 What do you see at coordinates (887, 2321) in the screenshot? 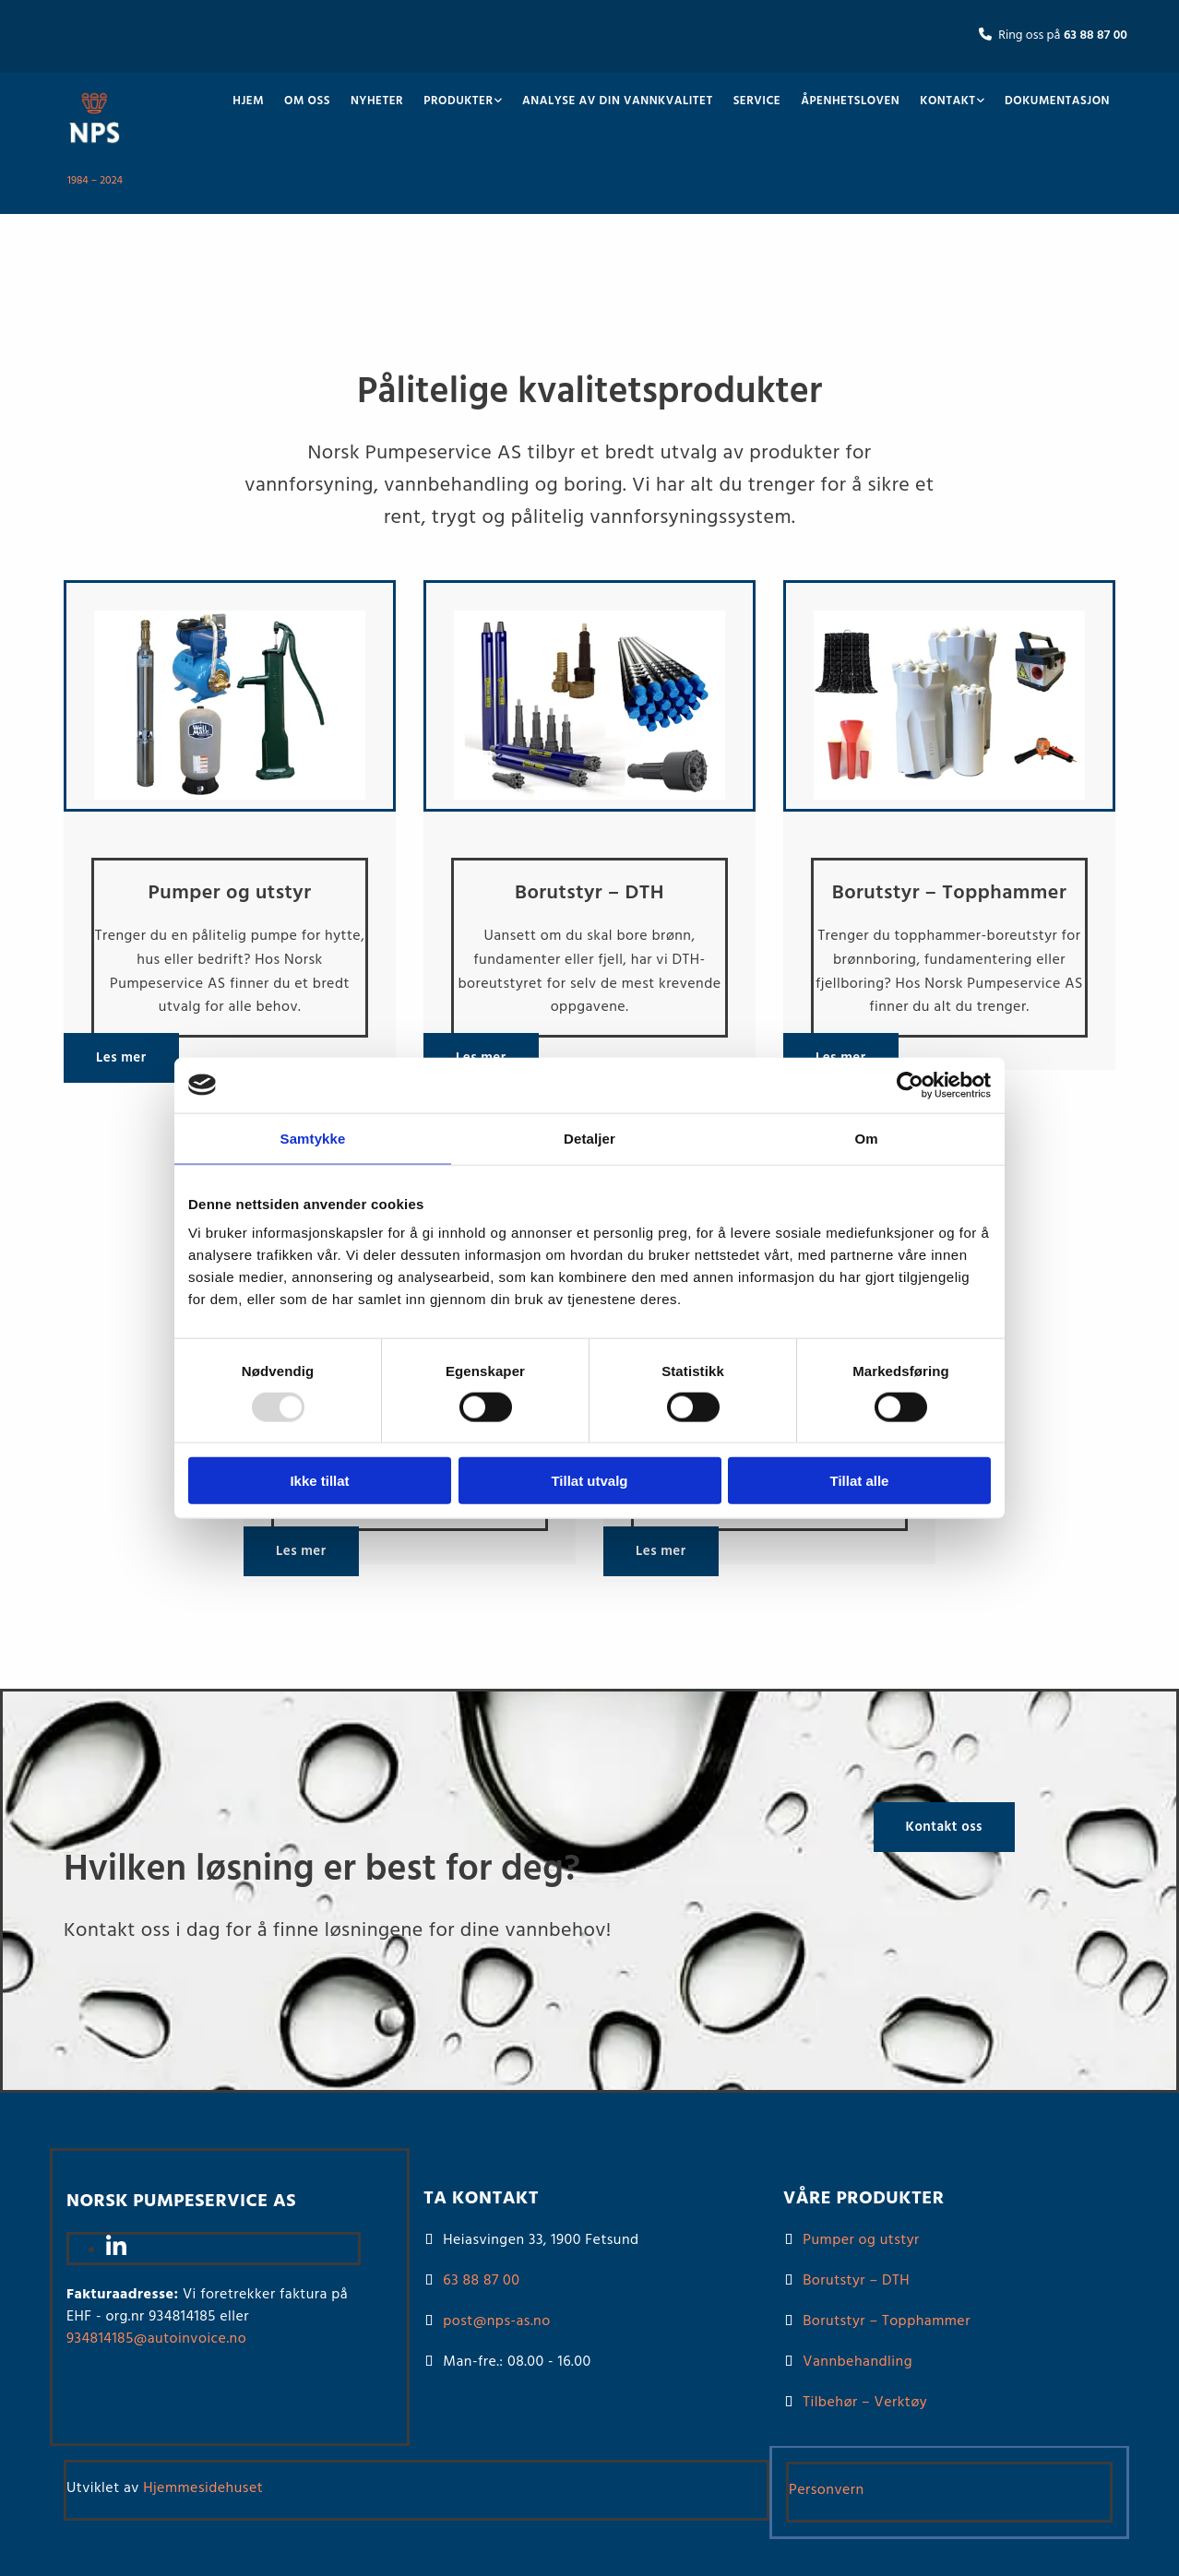
I see `Borutstyr – Topphammer` at bounding box center [887, 2321].